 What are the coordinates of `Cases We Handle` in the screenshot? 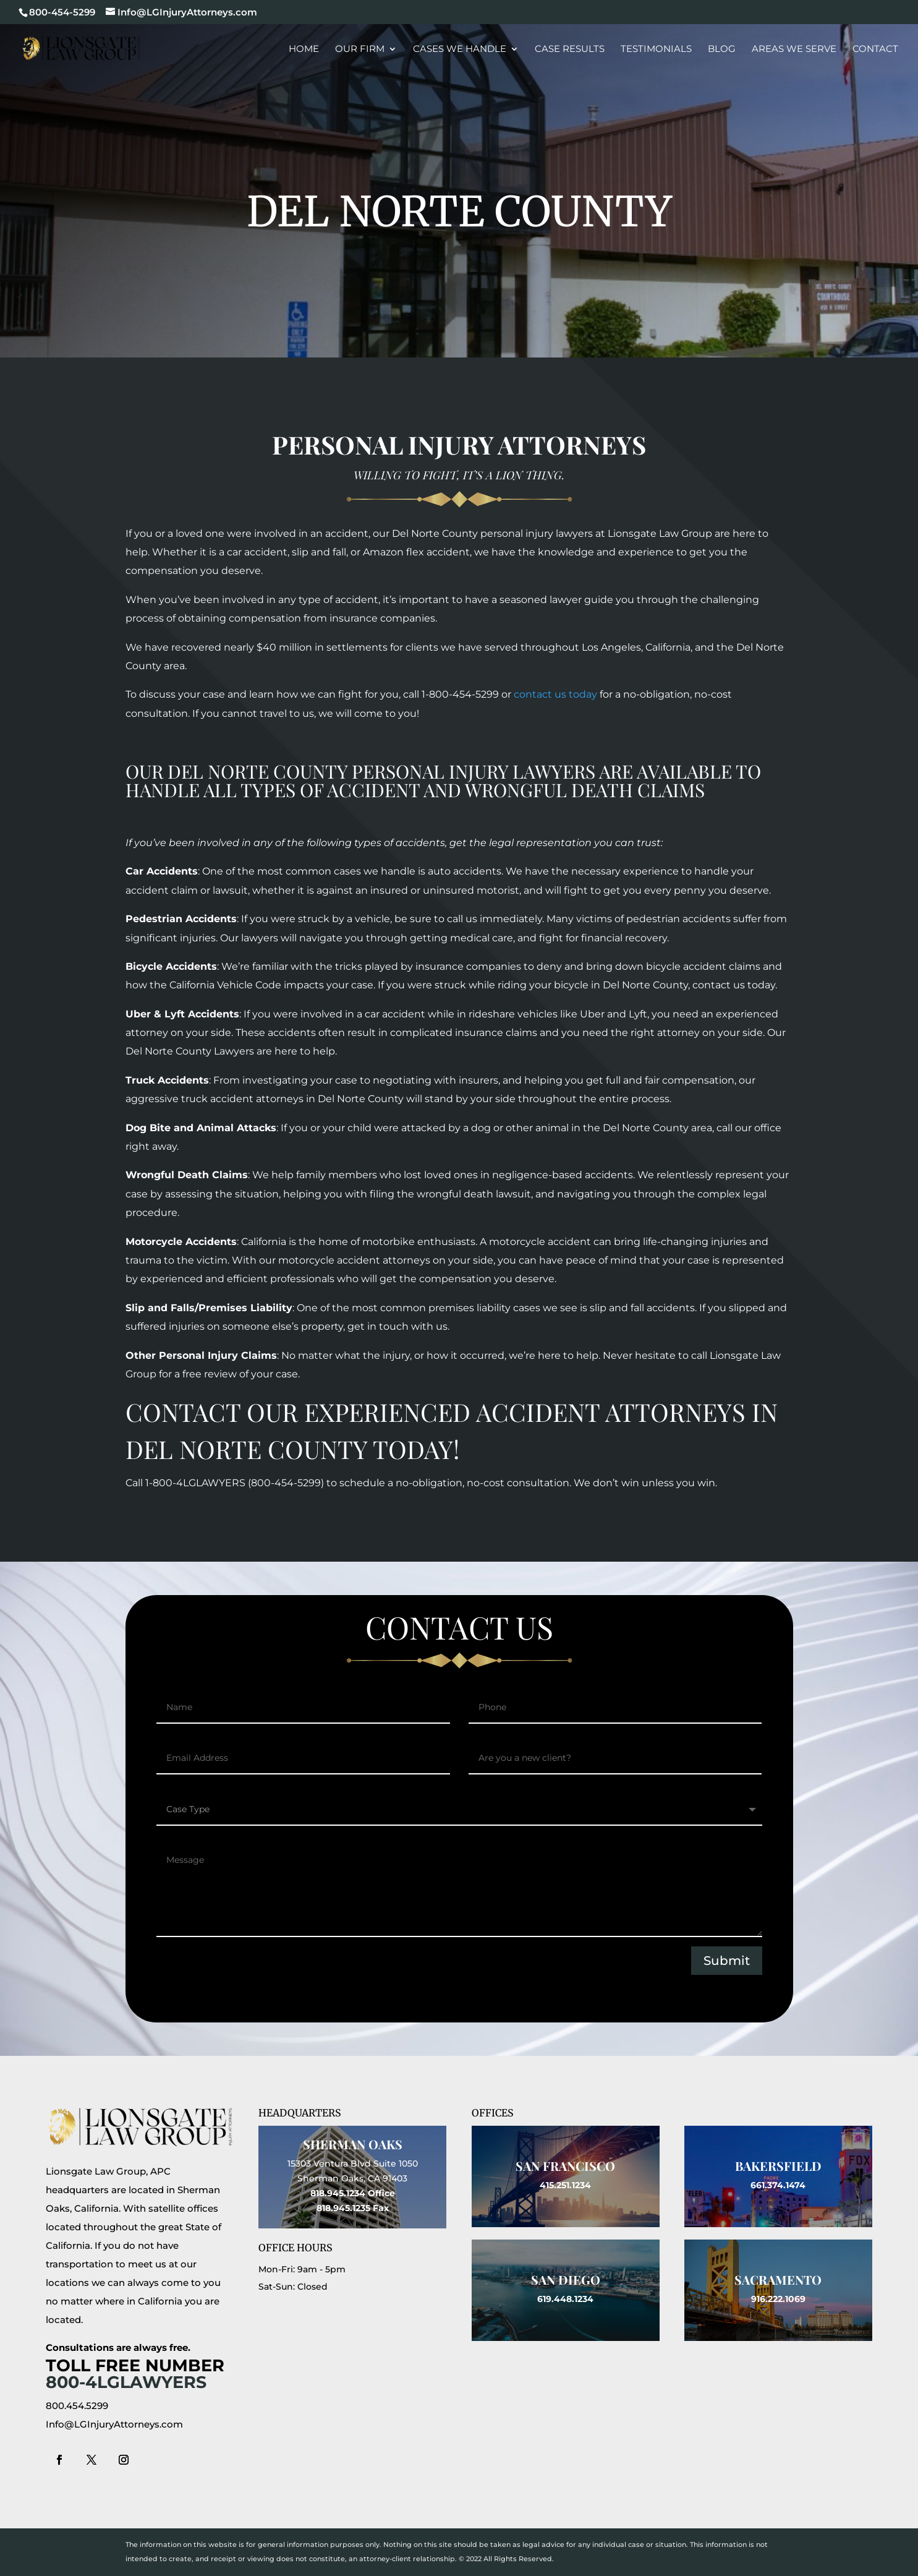 It's located at (459, 49).